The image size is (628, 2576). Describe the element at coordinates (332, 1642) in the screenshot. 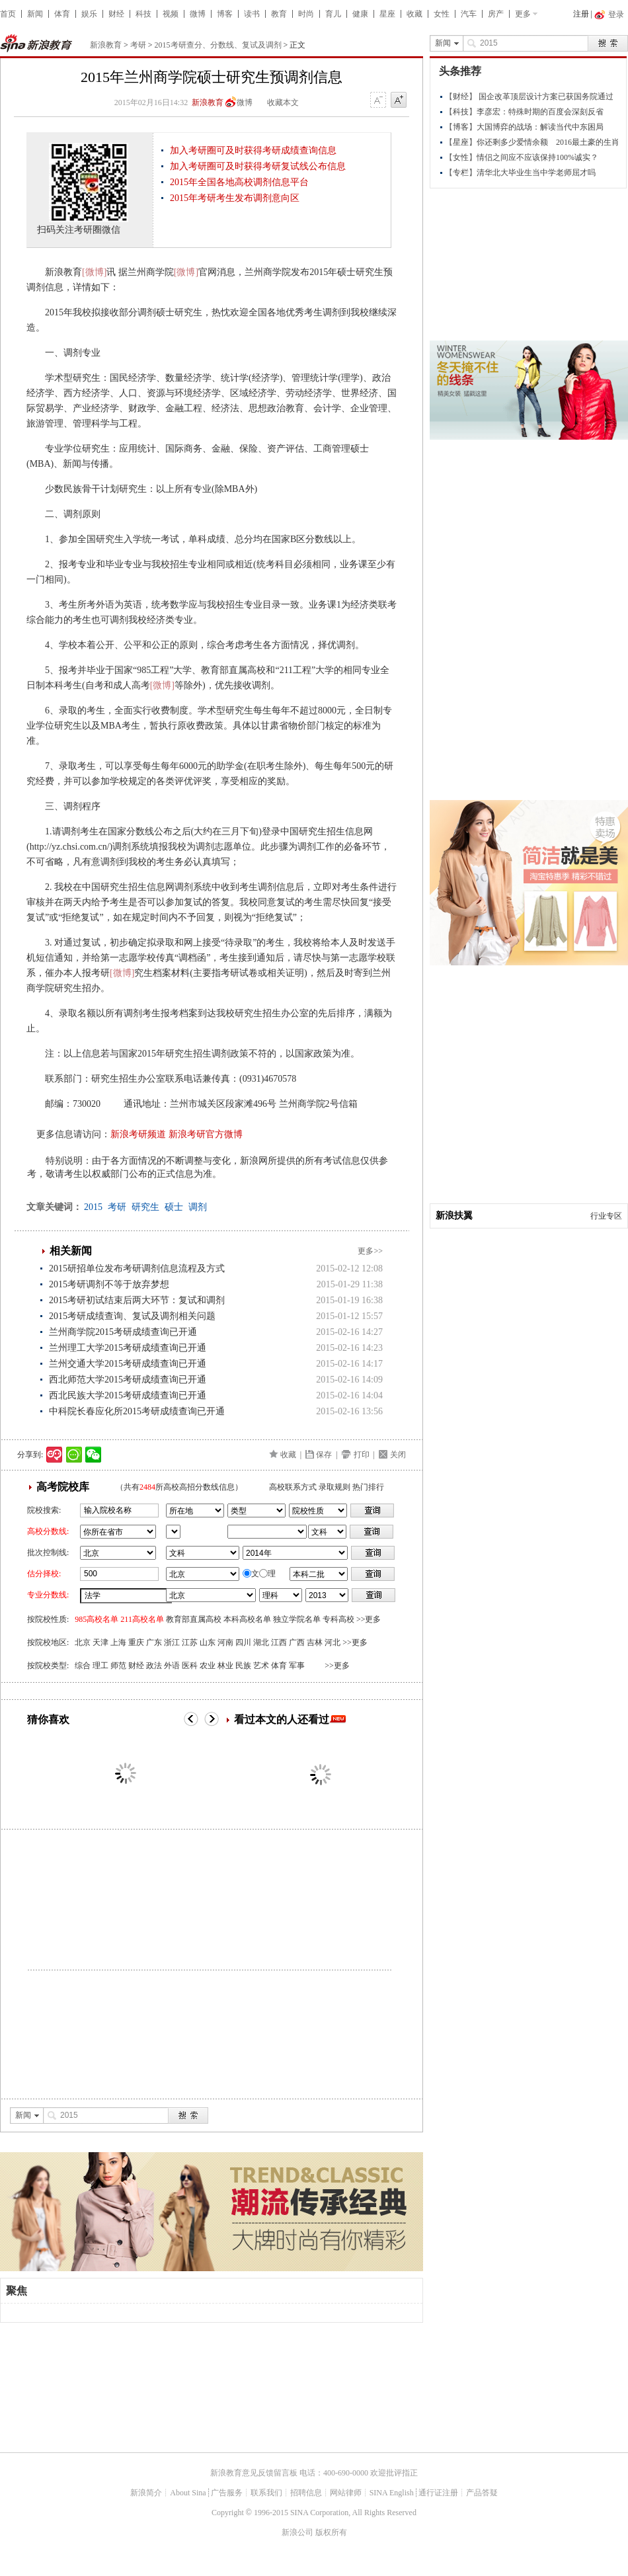

I see `河北` at that location.